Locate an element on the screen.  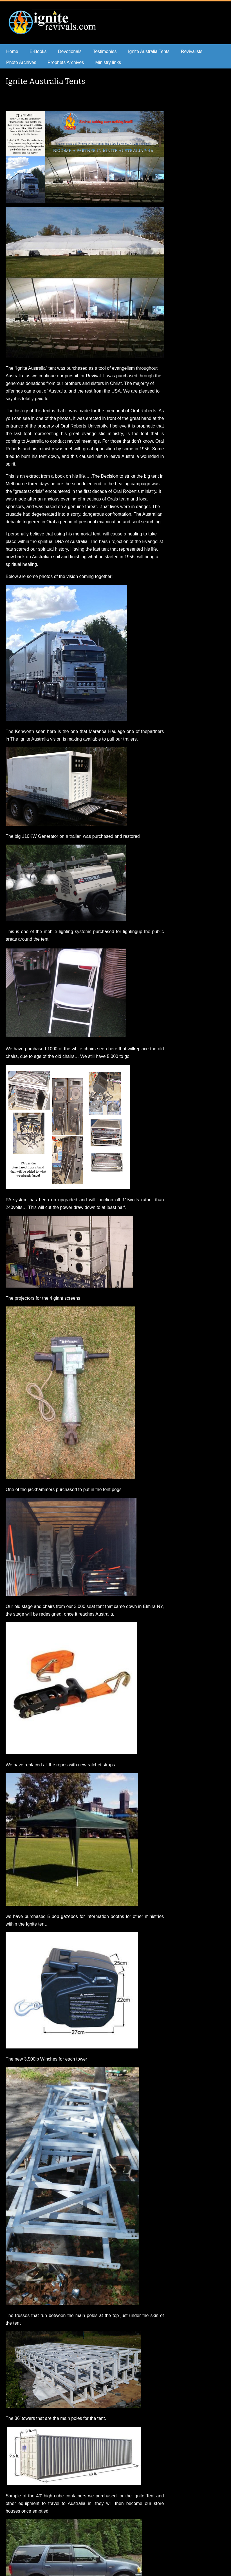
Home is located at coordinates (12, 51).